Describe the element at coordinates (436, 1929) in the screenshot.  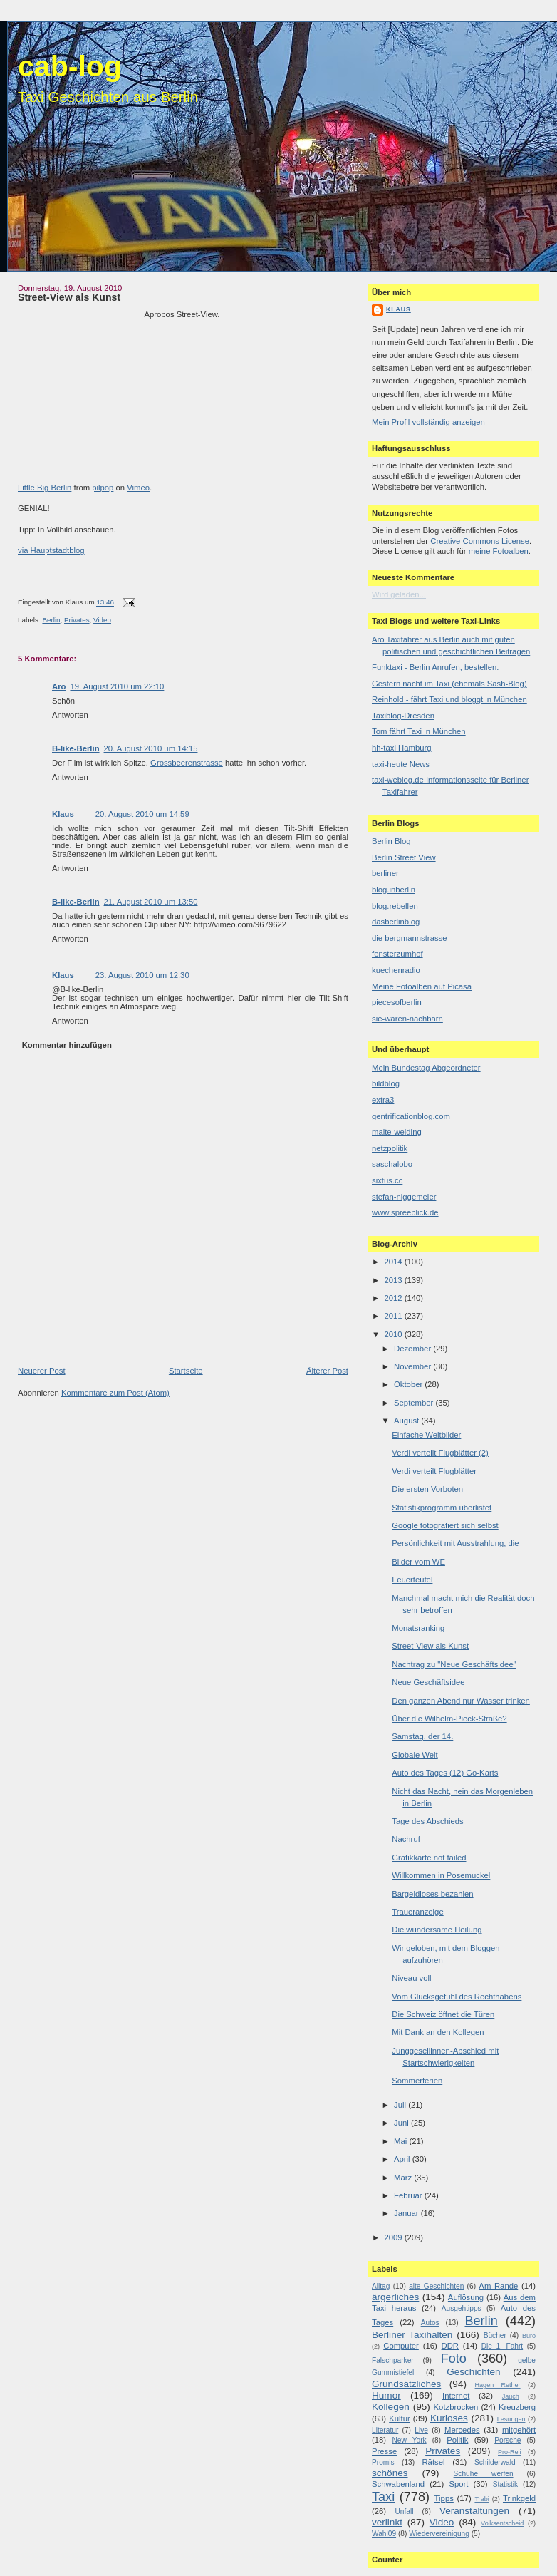
I see `Die wundersame Heilung` at that location.